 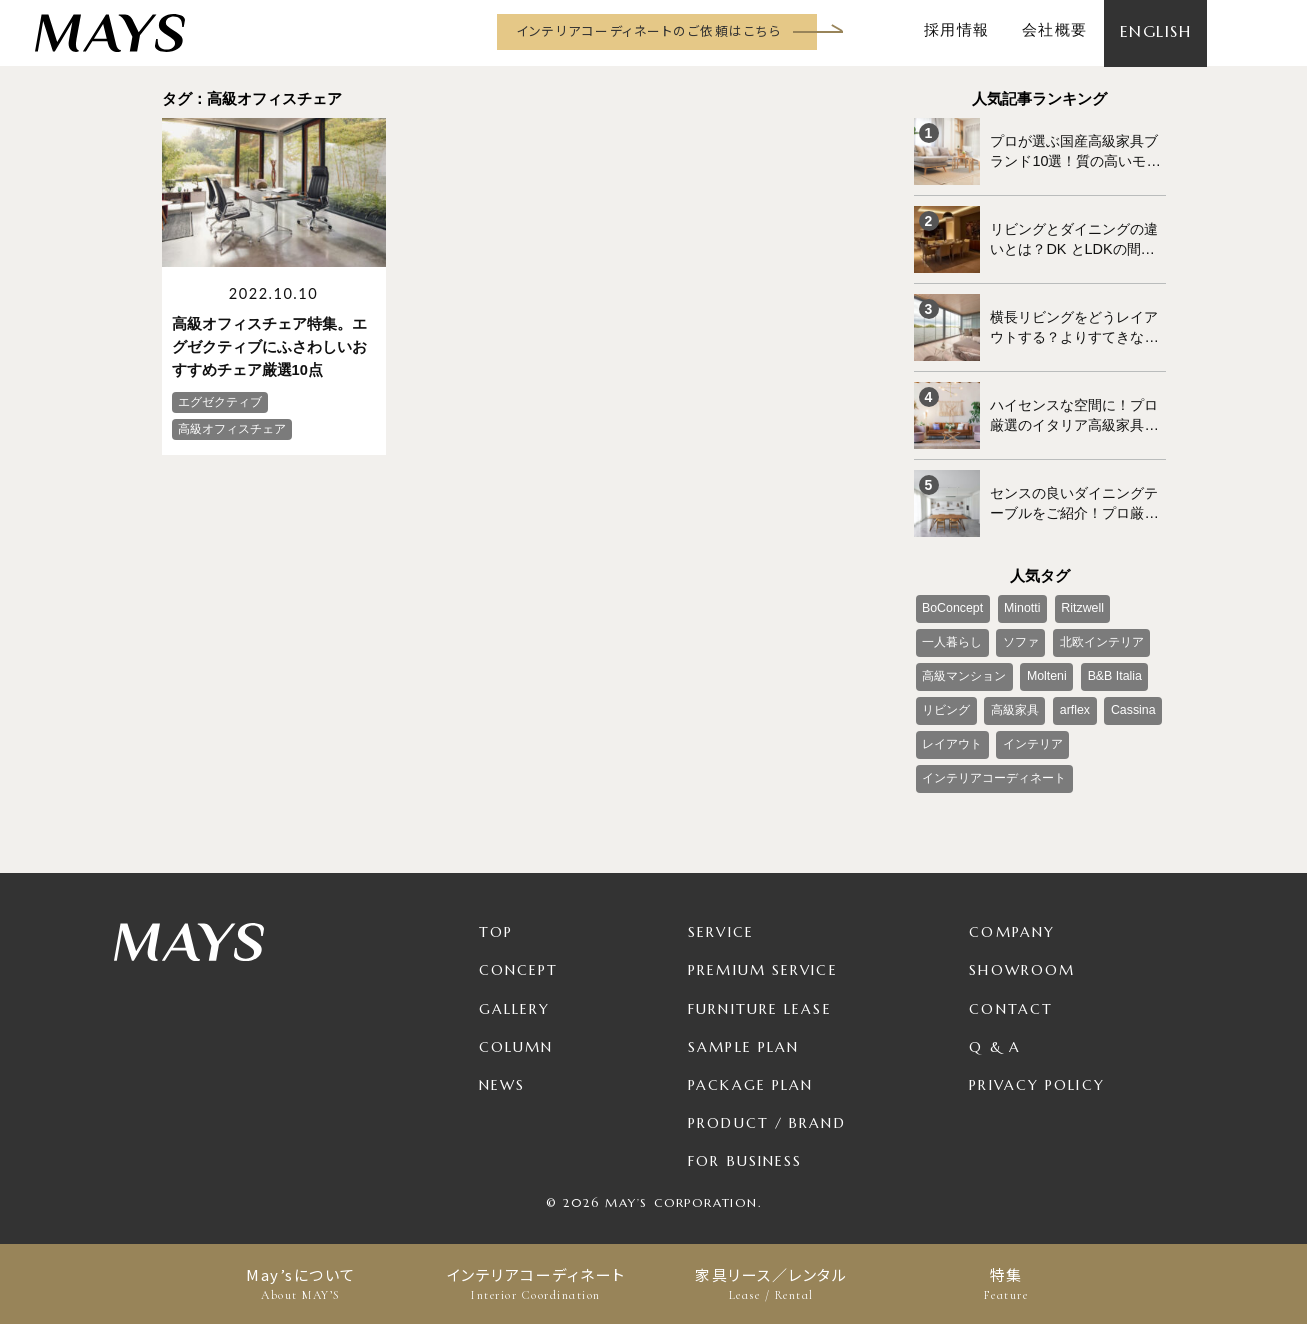 I want to click on TOP, so click(x=496, y=916).